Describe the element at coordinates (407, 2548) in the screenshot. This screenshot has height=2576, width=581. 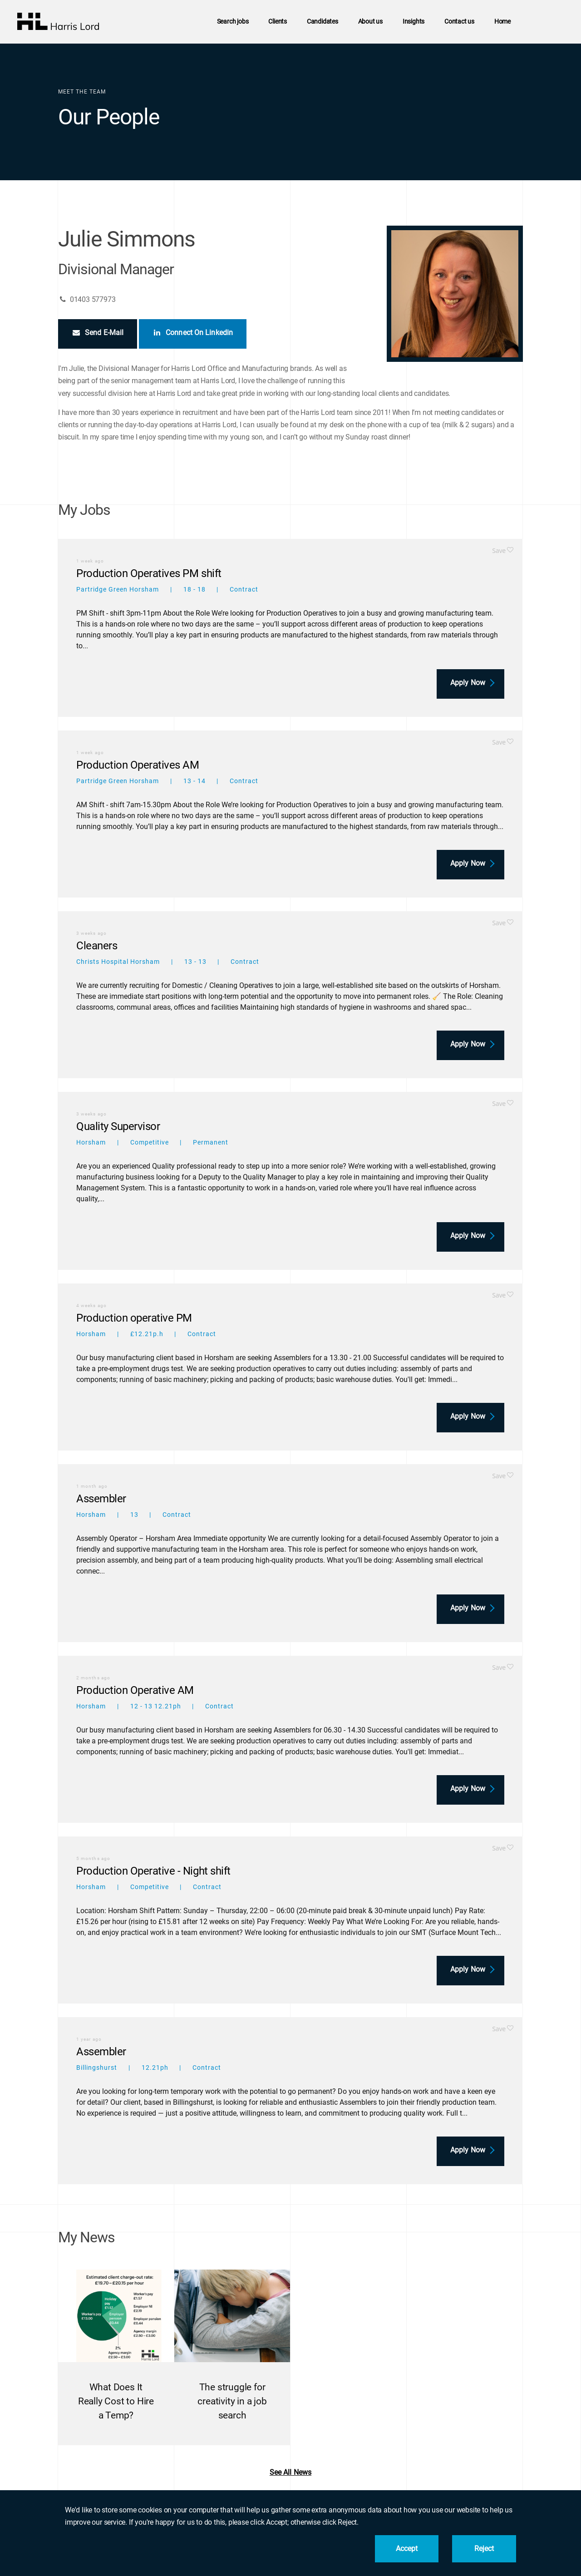
I see `Accept` at that location.